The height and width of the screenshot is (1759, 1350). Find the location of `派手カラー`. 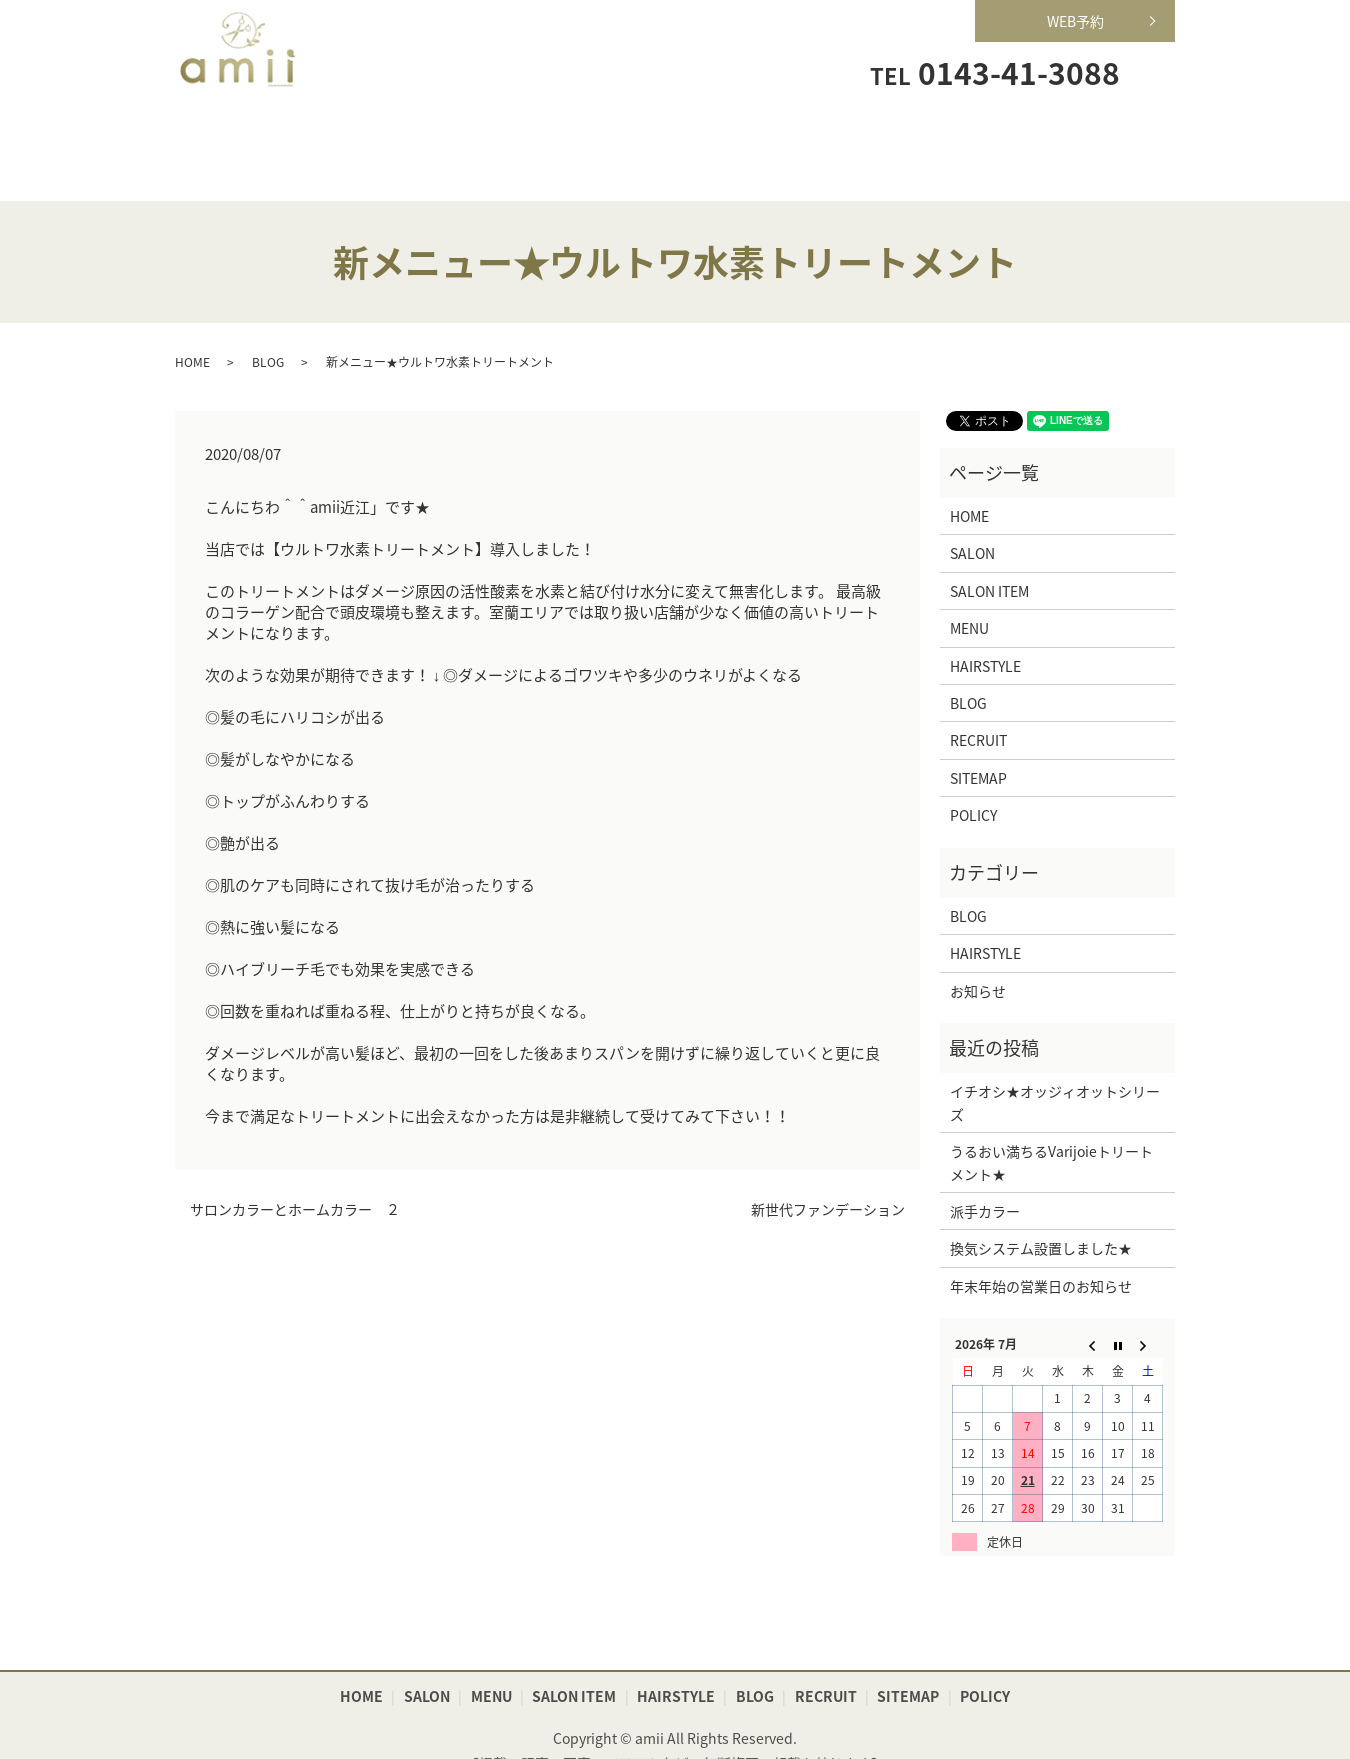

派手カラー is located at coordinates (985, 1180).